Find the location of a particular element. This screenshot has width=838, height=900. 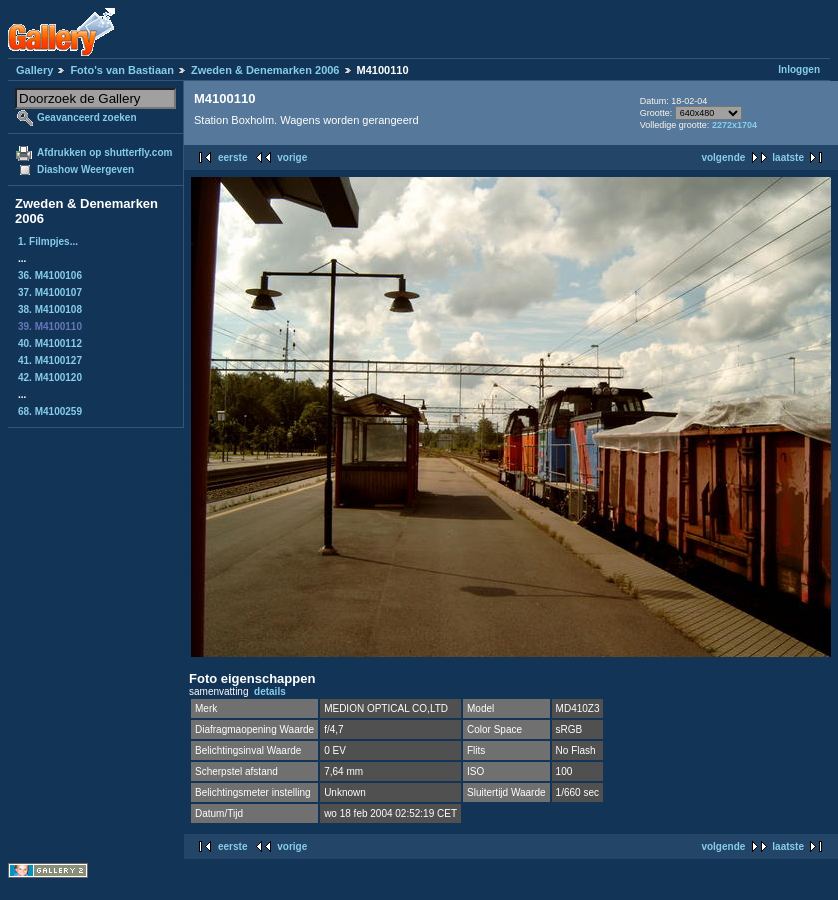

laatste is located at coordinates (788, 157).